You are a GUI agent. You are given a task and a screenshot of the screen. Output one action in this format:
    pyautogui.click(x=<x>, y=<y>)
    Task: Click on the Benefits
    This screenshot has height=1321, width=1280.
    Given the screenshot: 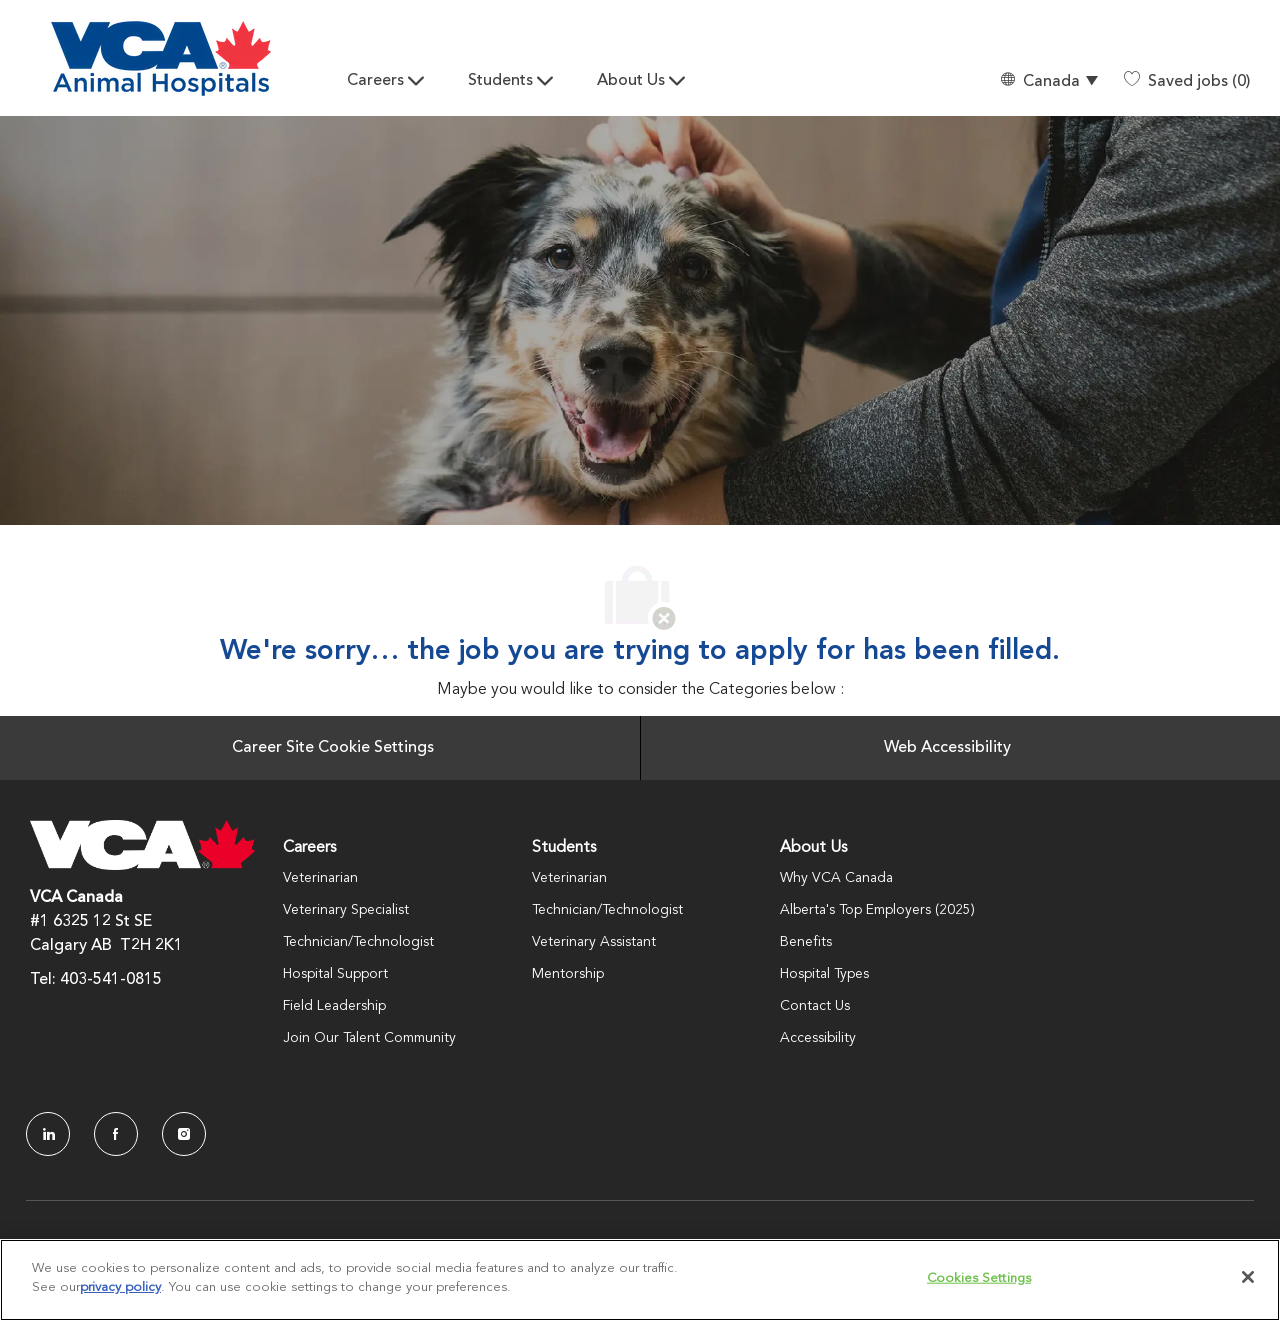 What is the action you would take?
    pyautogui.click(x=806, y=942)
    